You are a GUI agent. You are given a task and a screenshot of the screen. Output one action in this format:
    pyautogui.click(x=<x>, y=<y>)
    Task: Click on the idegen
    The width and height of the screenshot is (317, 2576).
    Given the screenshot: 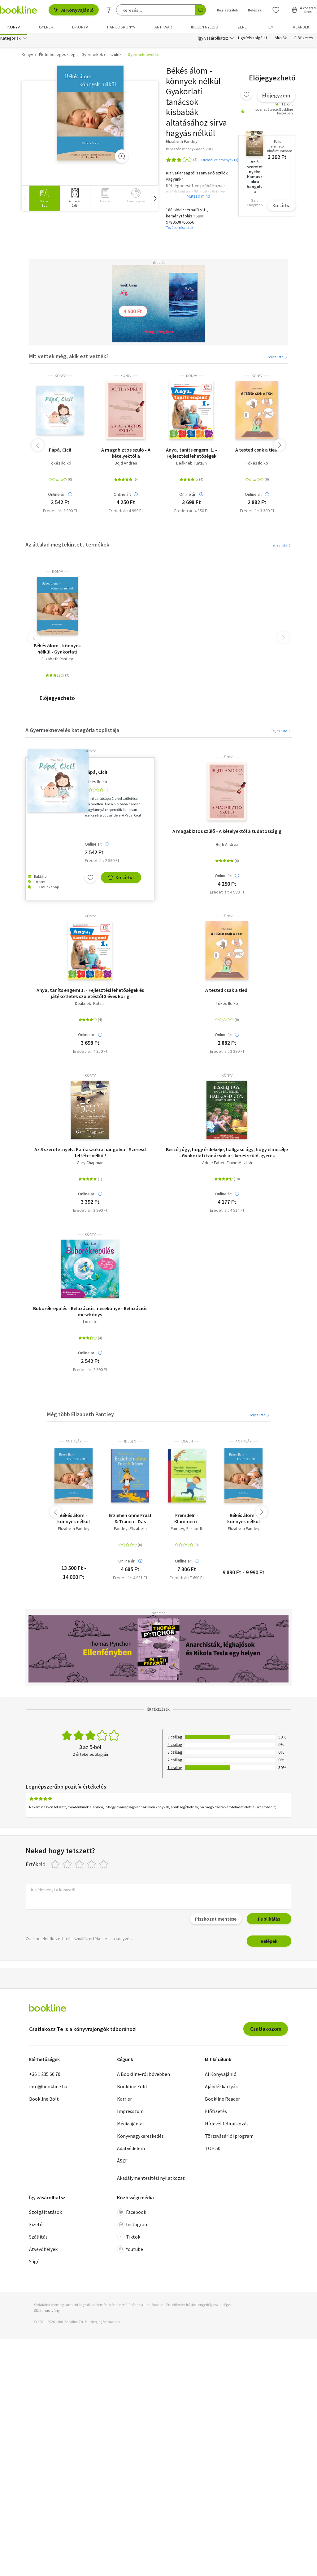 What is the action you would take?
    pyautogui.click(x=130, y=1443)
    